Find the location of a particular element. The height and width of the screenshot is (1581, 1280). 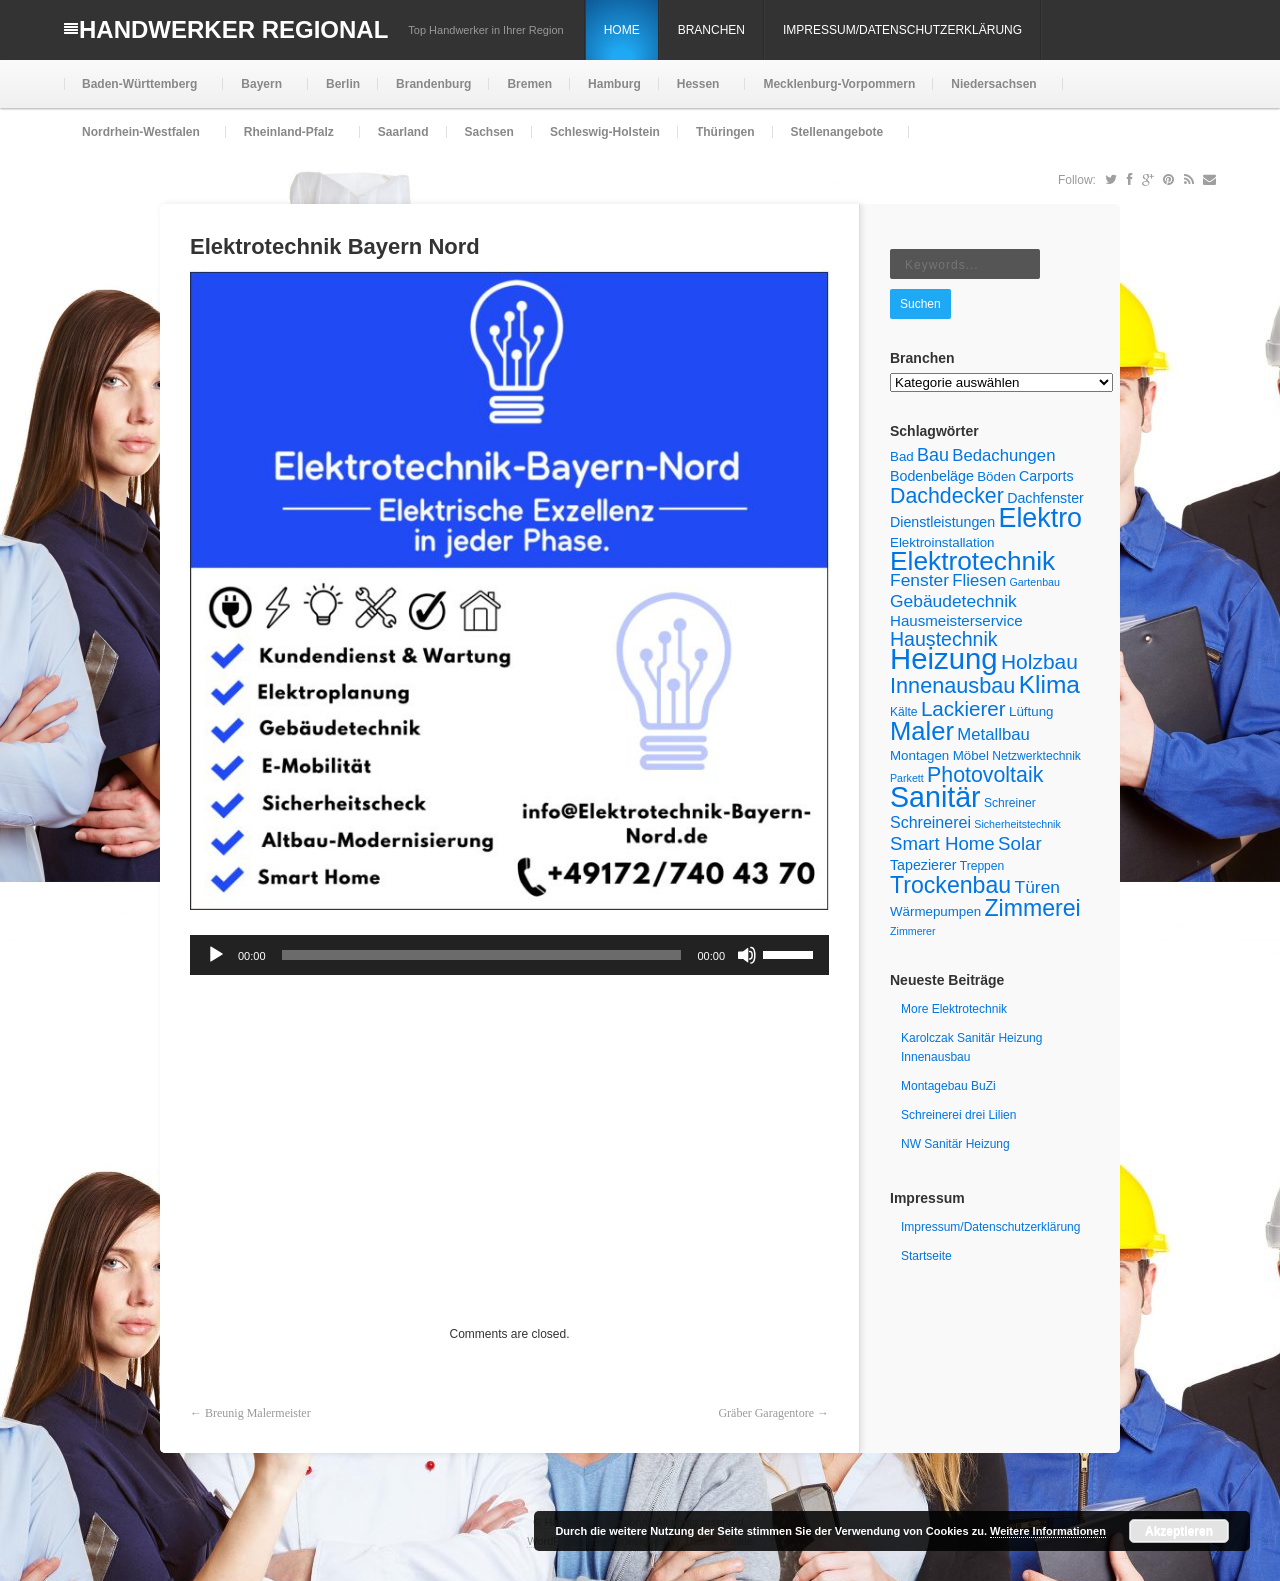

Montagebau BuZi is located at coordinates (948, 1086).